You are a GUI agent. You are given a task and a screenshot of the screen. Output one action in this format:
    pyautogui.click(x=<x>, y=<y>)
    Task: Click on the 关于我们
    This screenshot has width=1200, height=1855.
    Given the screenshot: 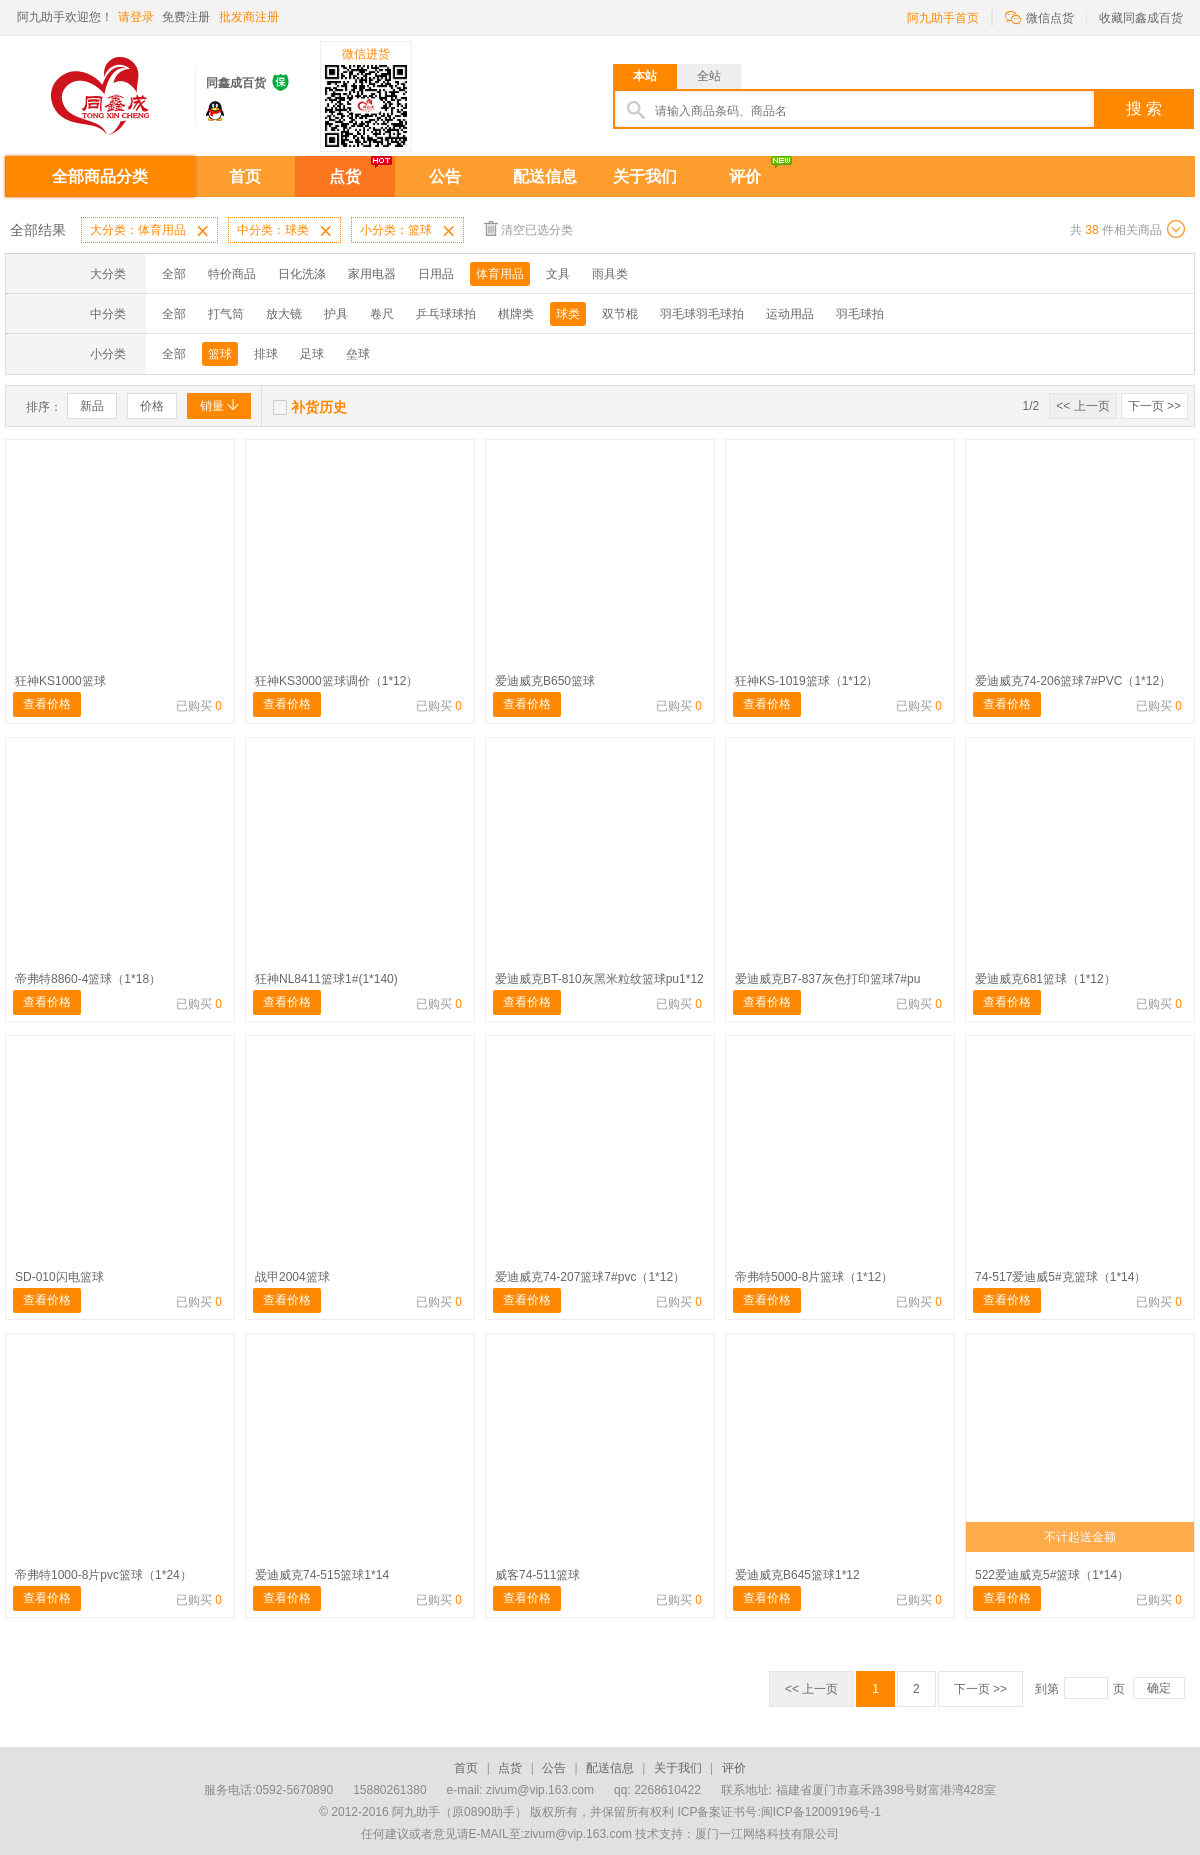 What is the action you would take?
    pyautogui.click(x=645, y=176)
    